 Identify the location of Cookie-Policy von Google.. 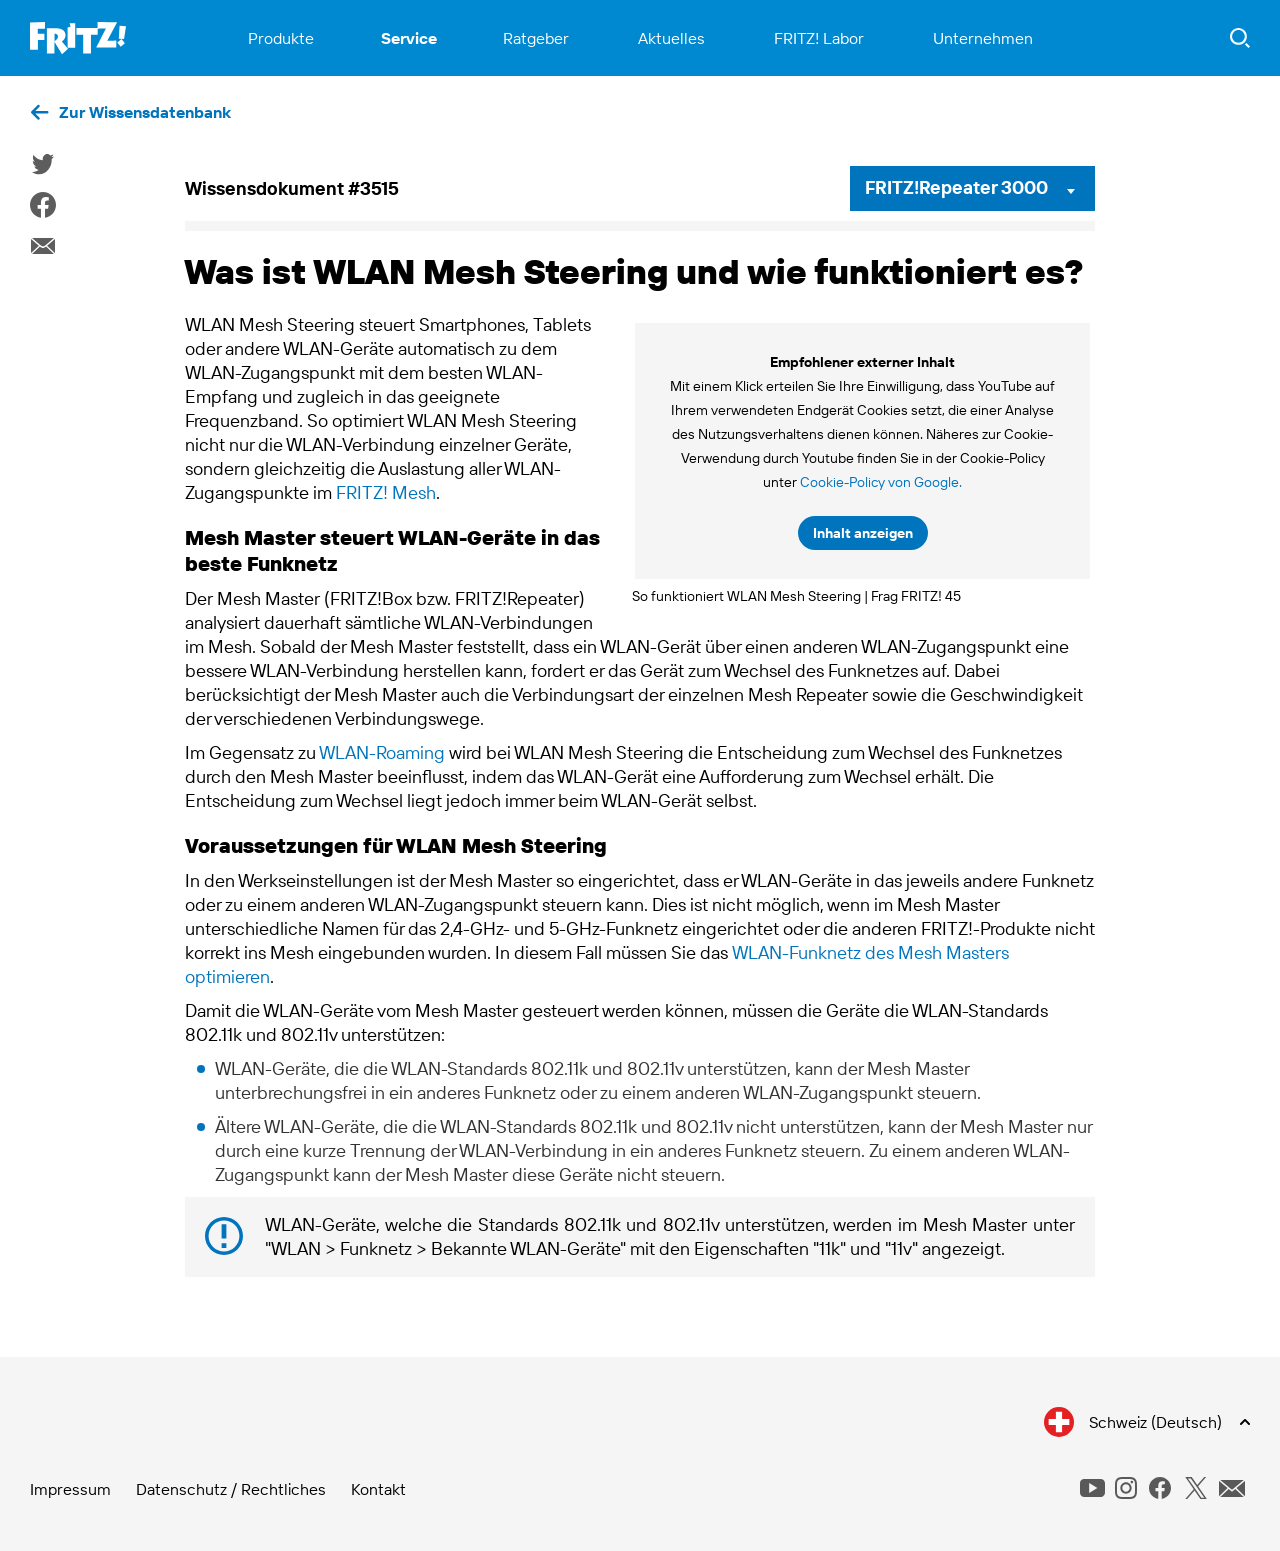
(881, 482).